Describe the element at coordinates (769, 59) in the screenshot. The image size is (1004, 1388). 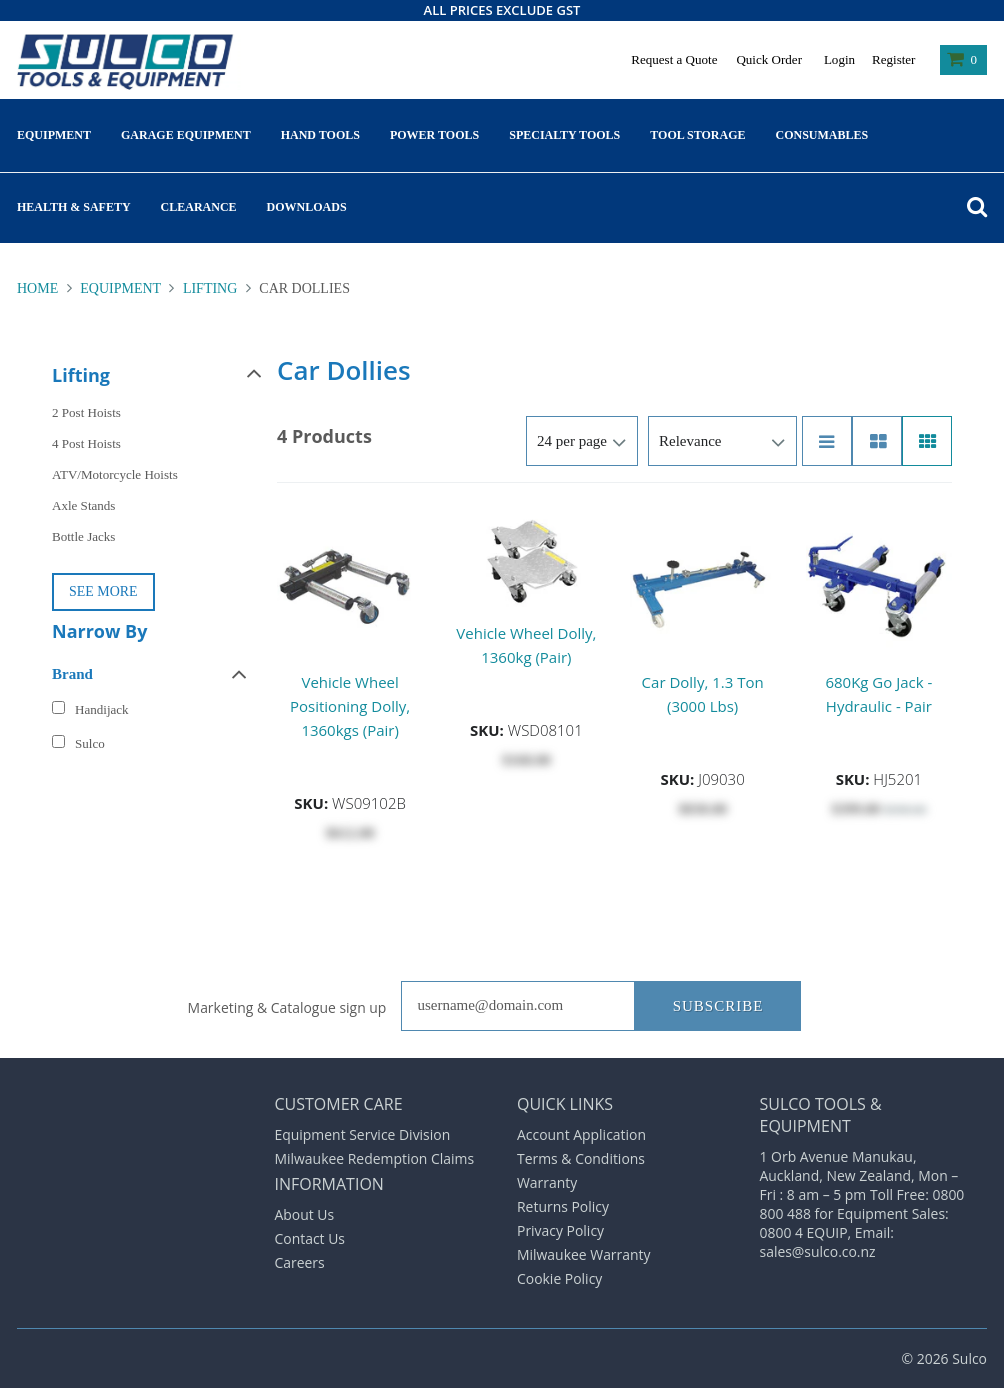
I see `Quick Order` at that location.